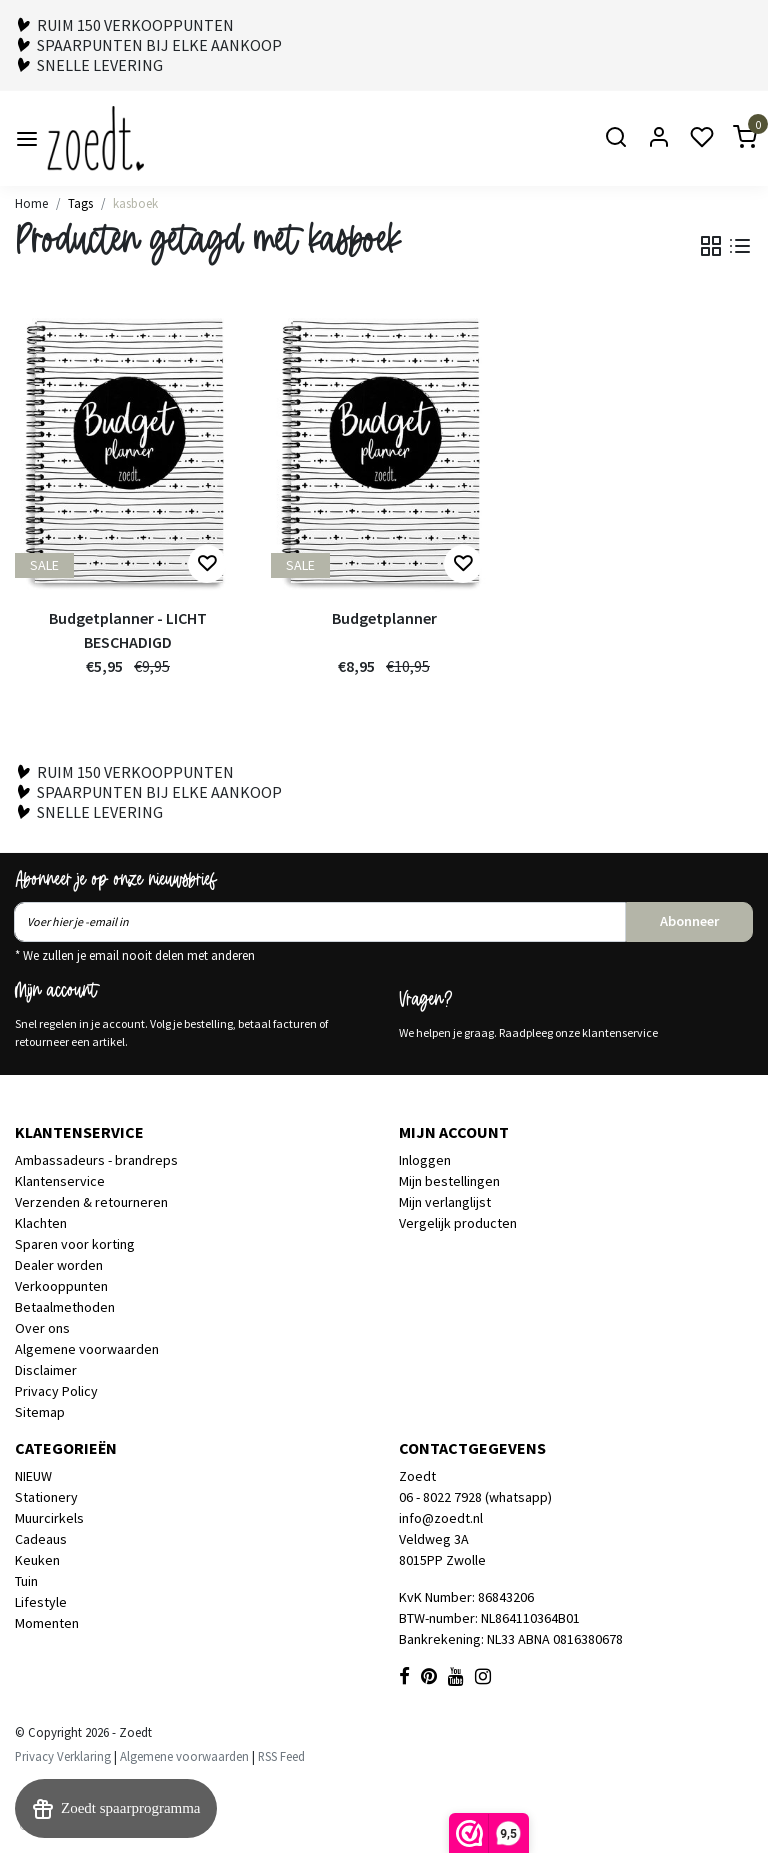  I want to click on Ambassadeurs - brandreps, so click(96, 1160).